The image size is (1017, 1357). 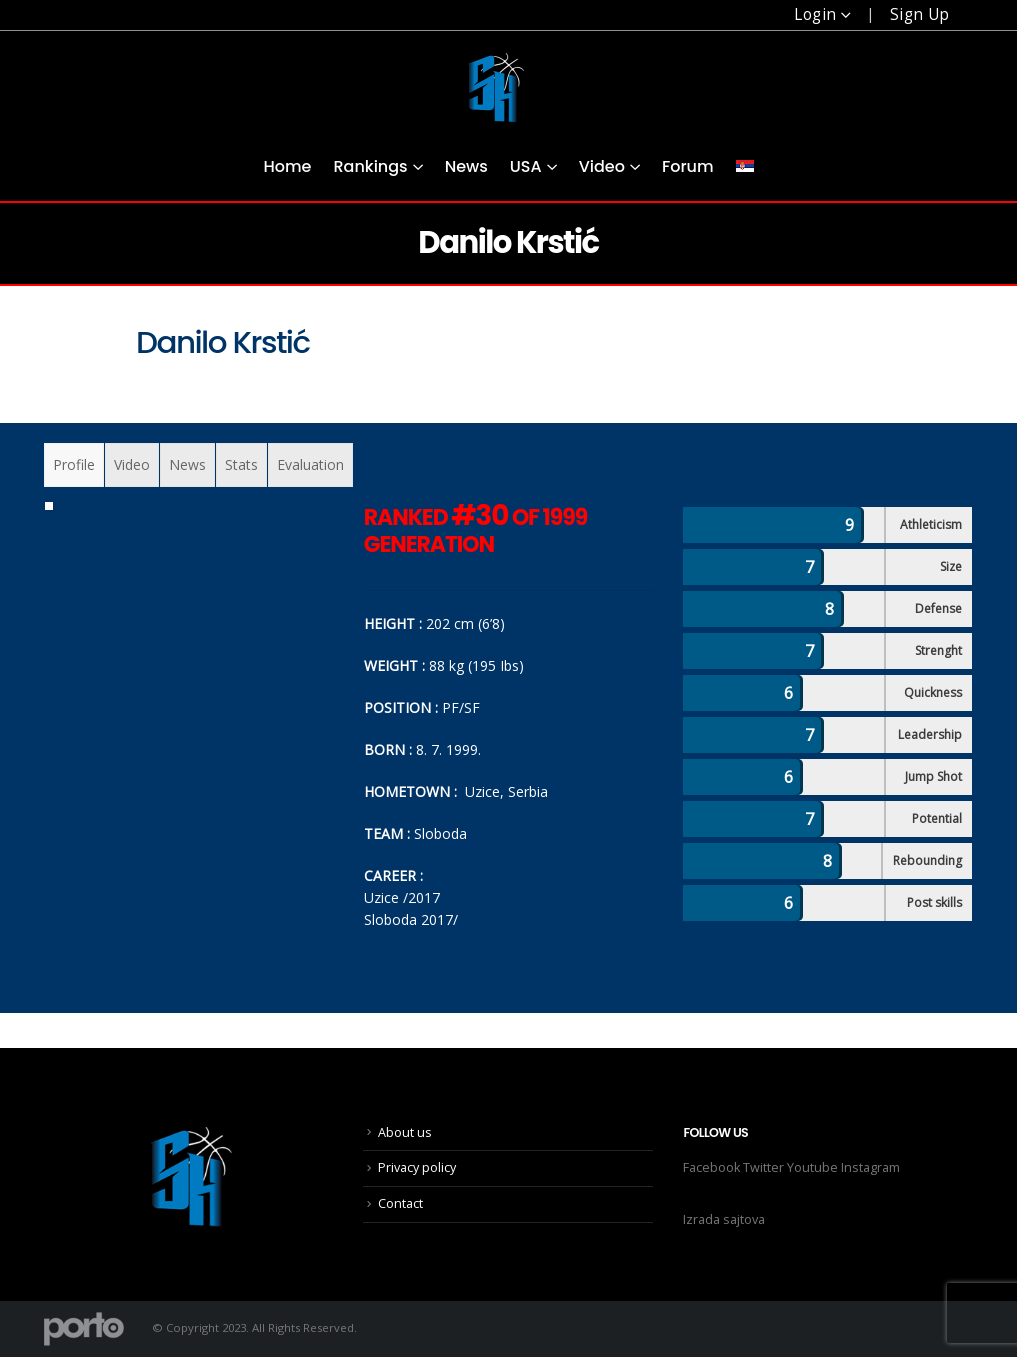 I want to click on Contact, so click(x=400, y=1203).